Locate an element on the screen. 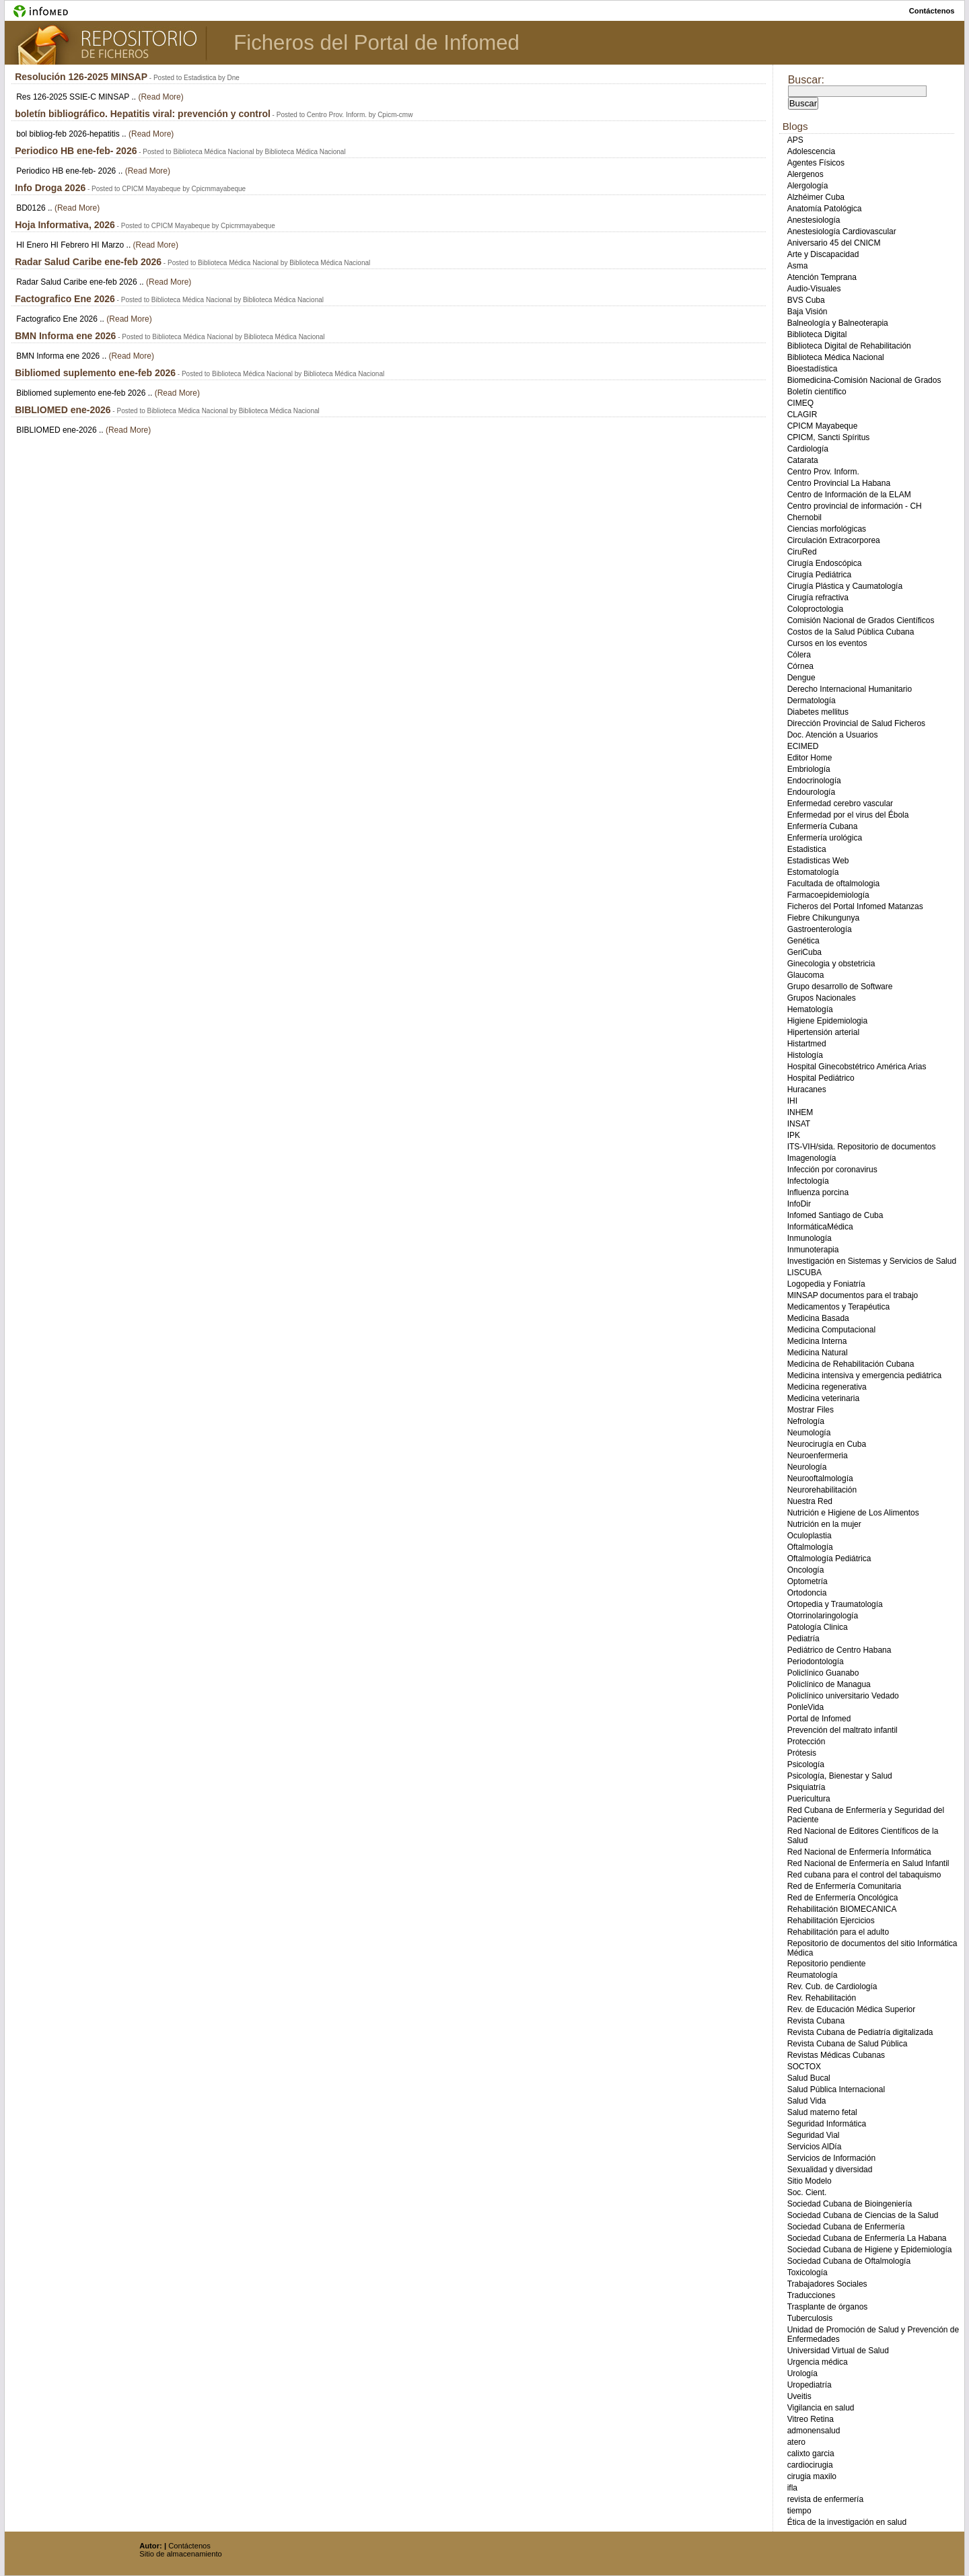  PonleVida is located at coordinates (805, 1707).